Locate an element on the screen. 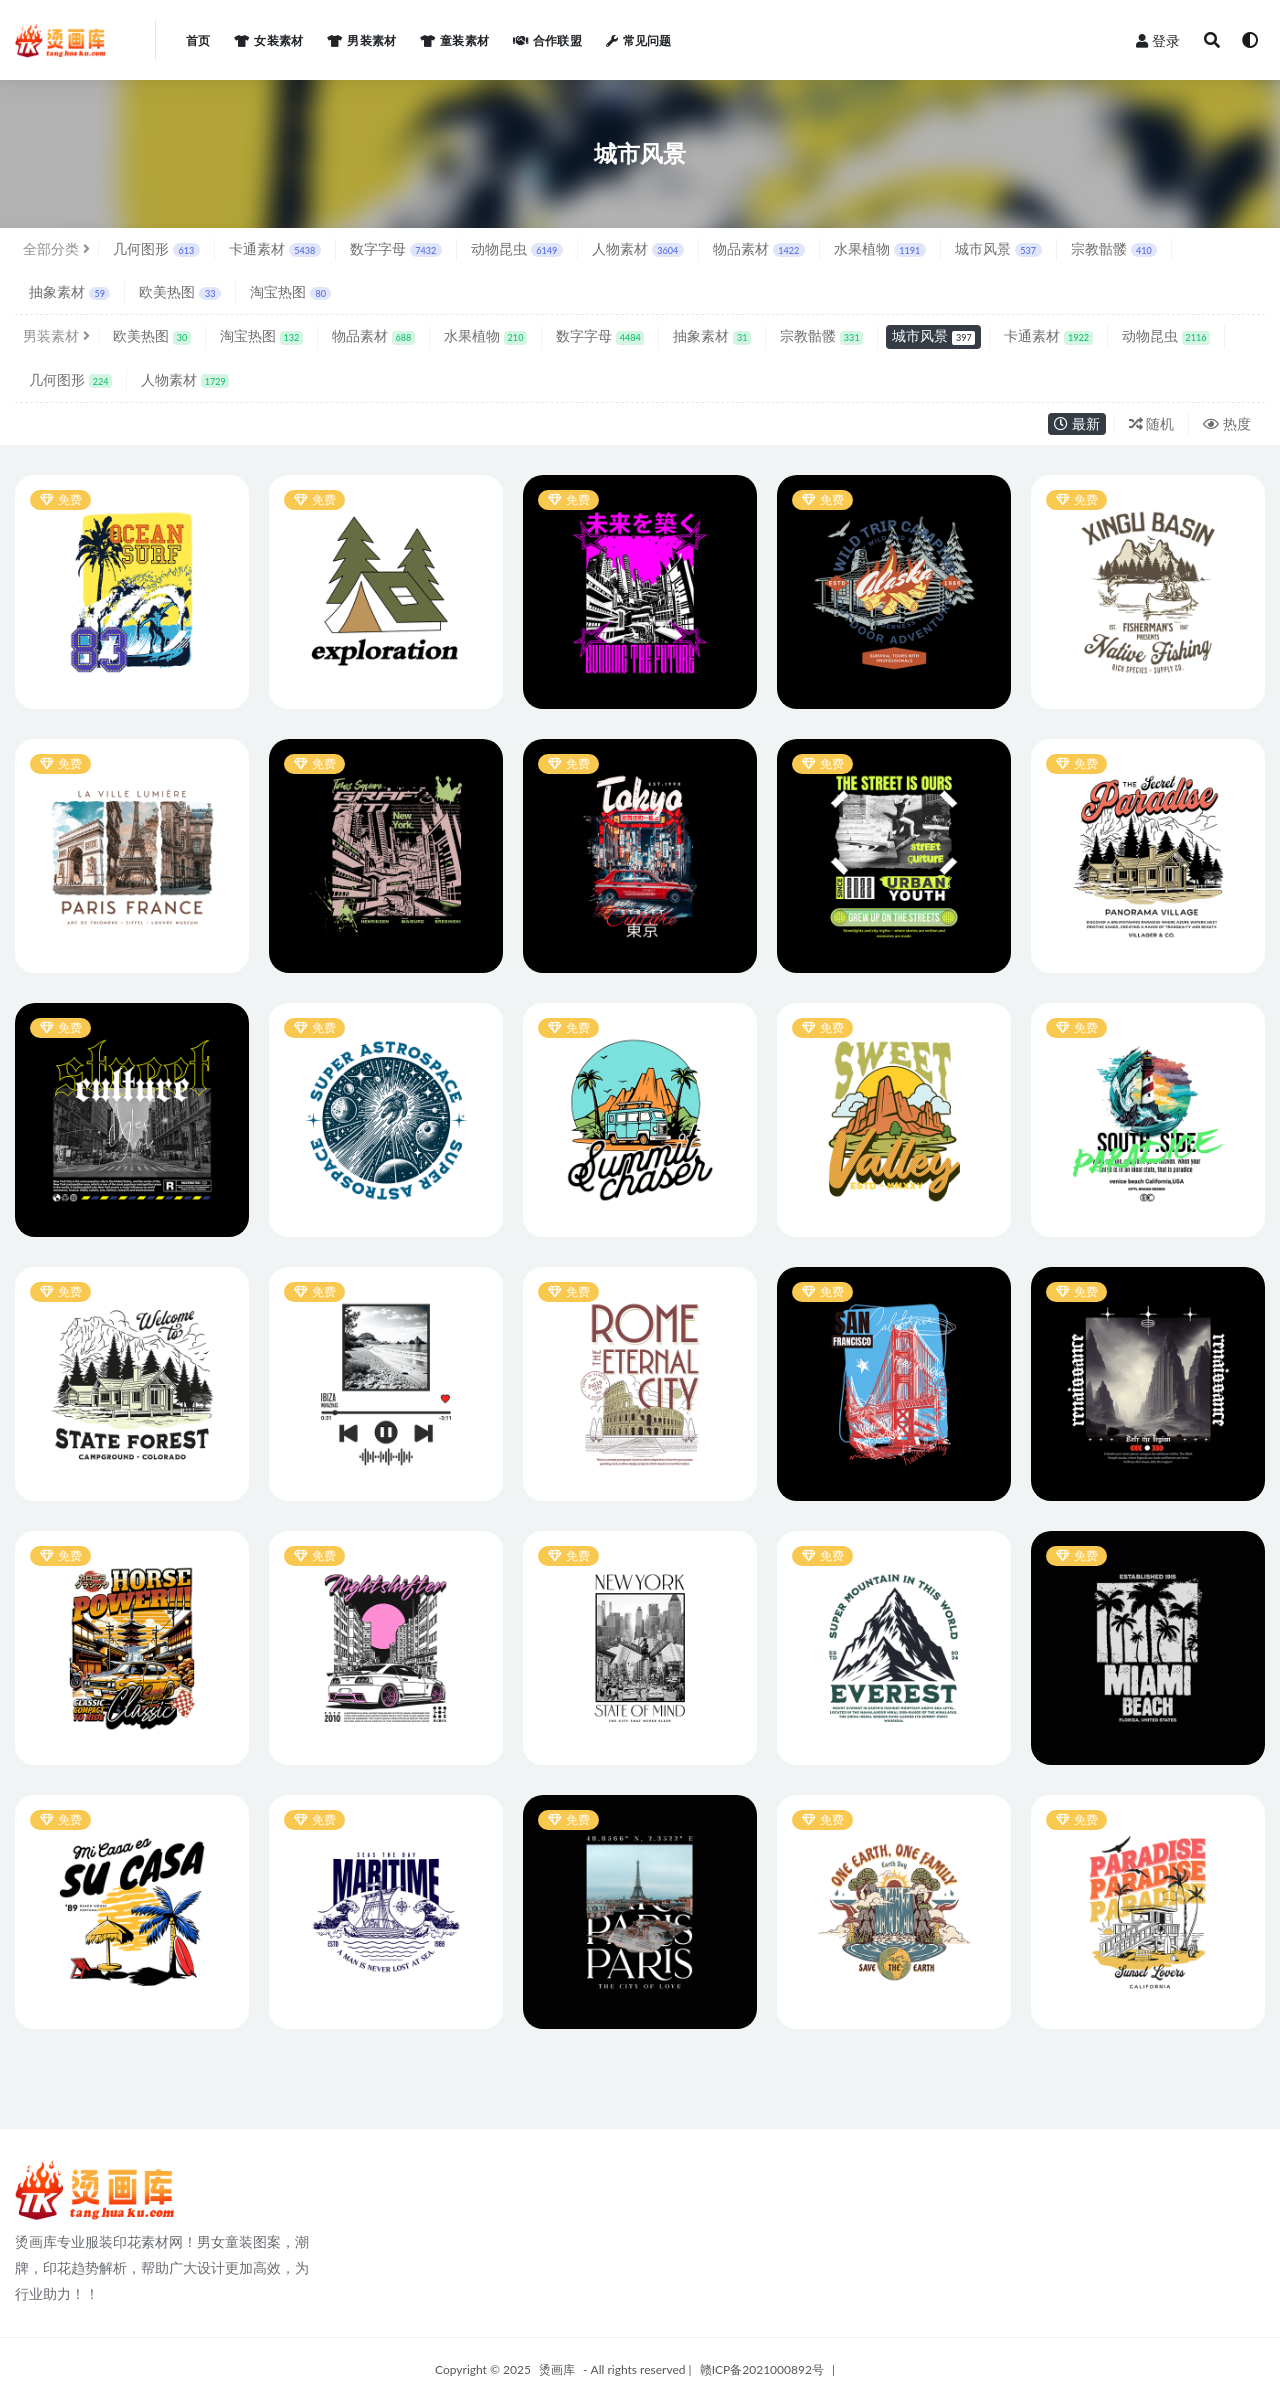  水果植物 is located at coordinates (880, 248).